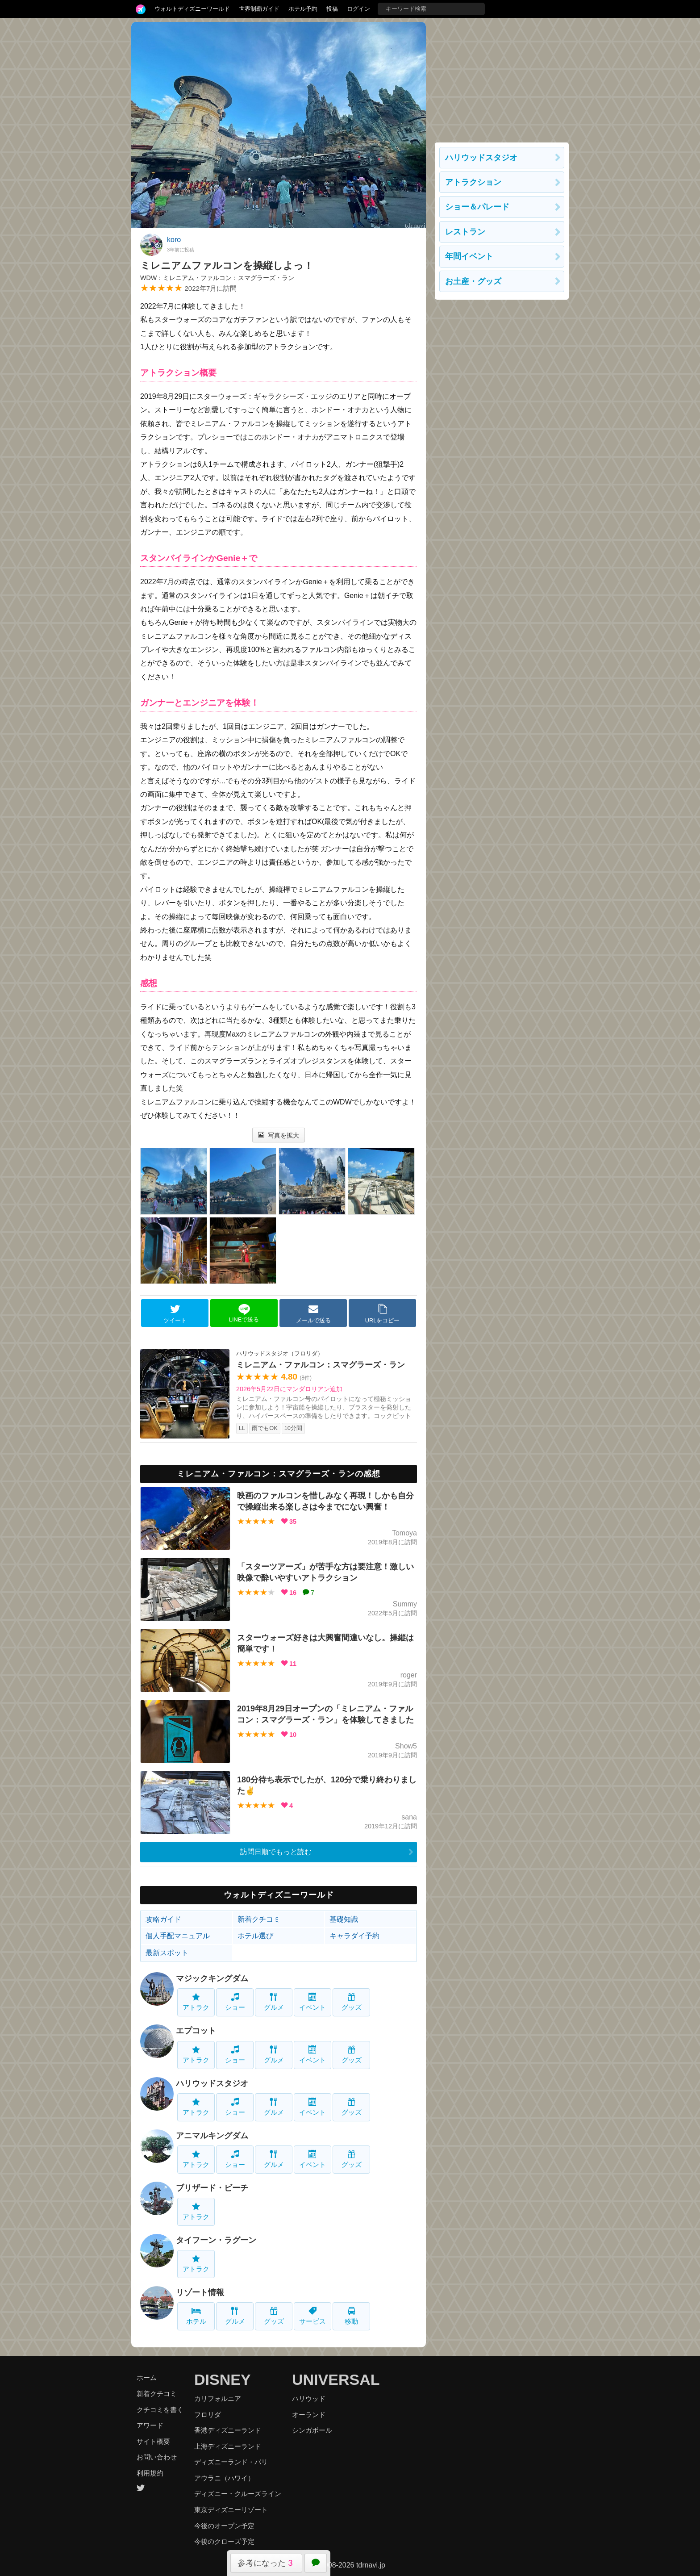  What do you see at coordinates (312, 2430) in the screenshot?
I see `シンガポール` at bounding box center [312, 2430].